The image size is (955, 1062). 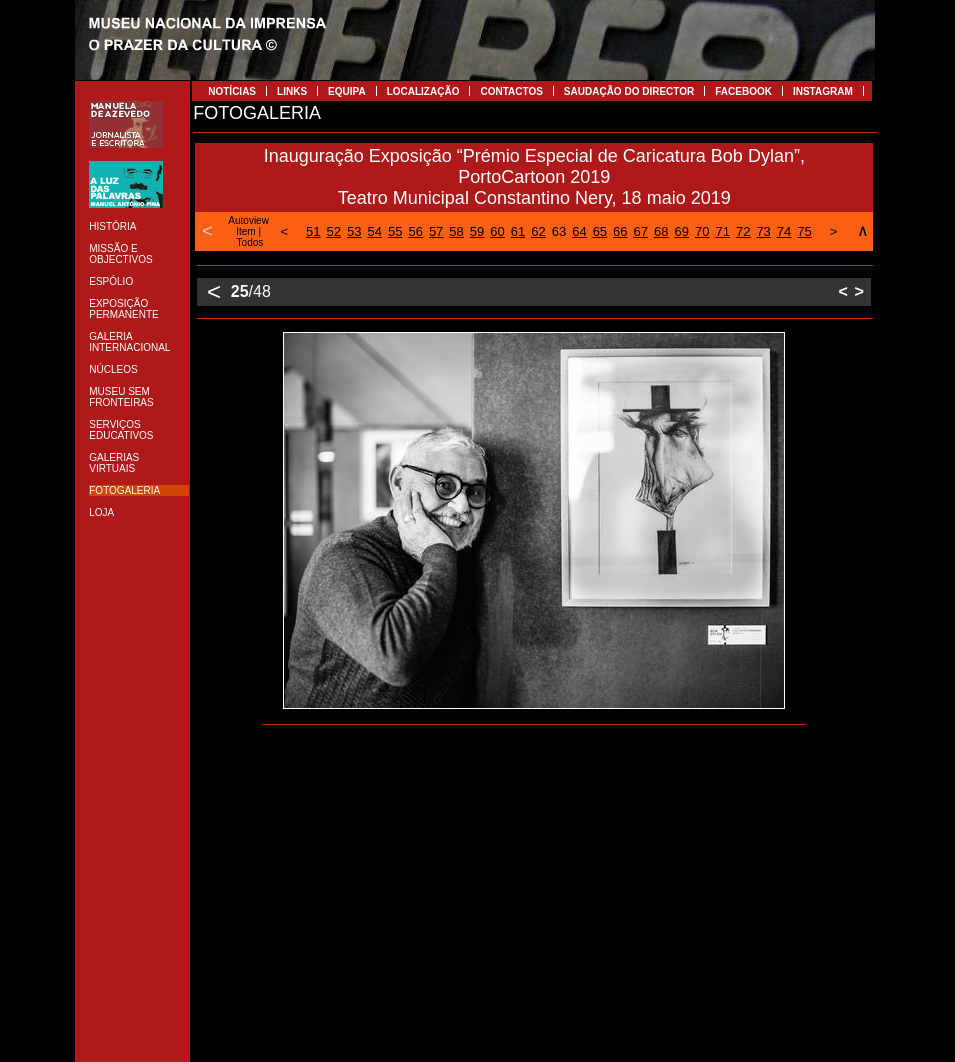 What do you see at coordinates (415, 231) in the screenshot?
I see `56` at bounding box center [415, 231].